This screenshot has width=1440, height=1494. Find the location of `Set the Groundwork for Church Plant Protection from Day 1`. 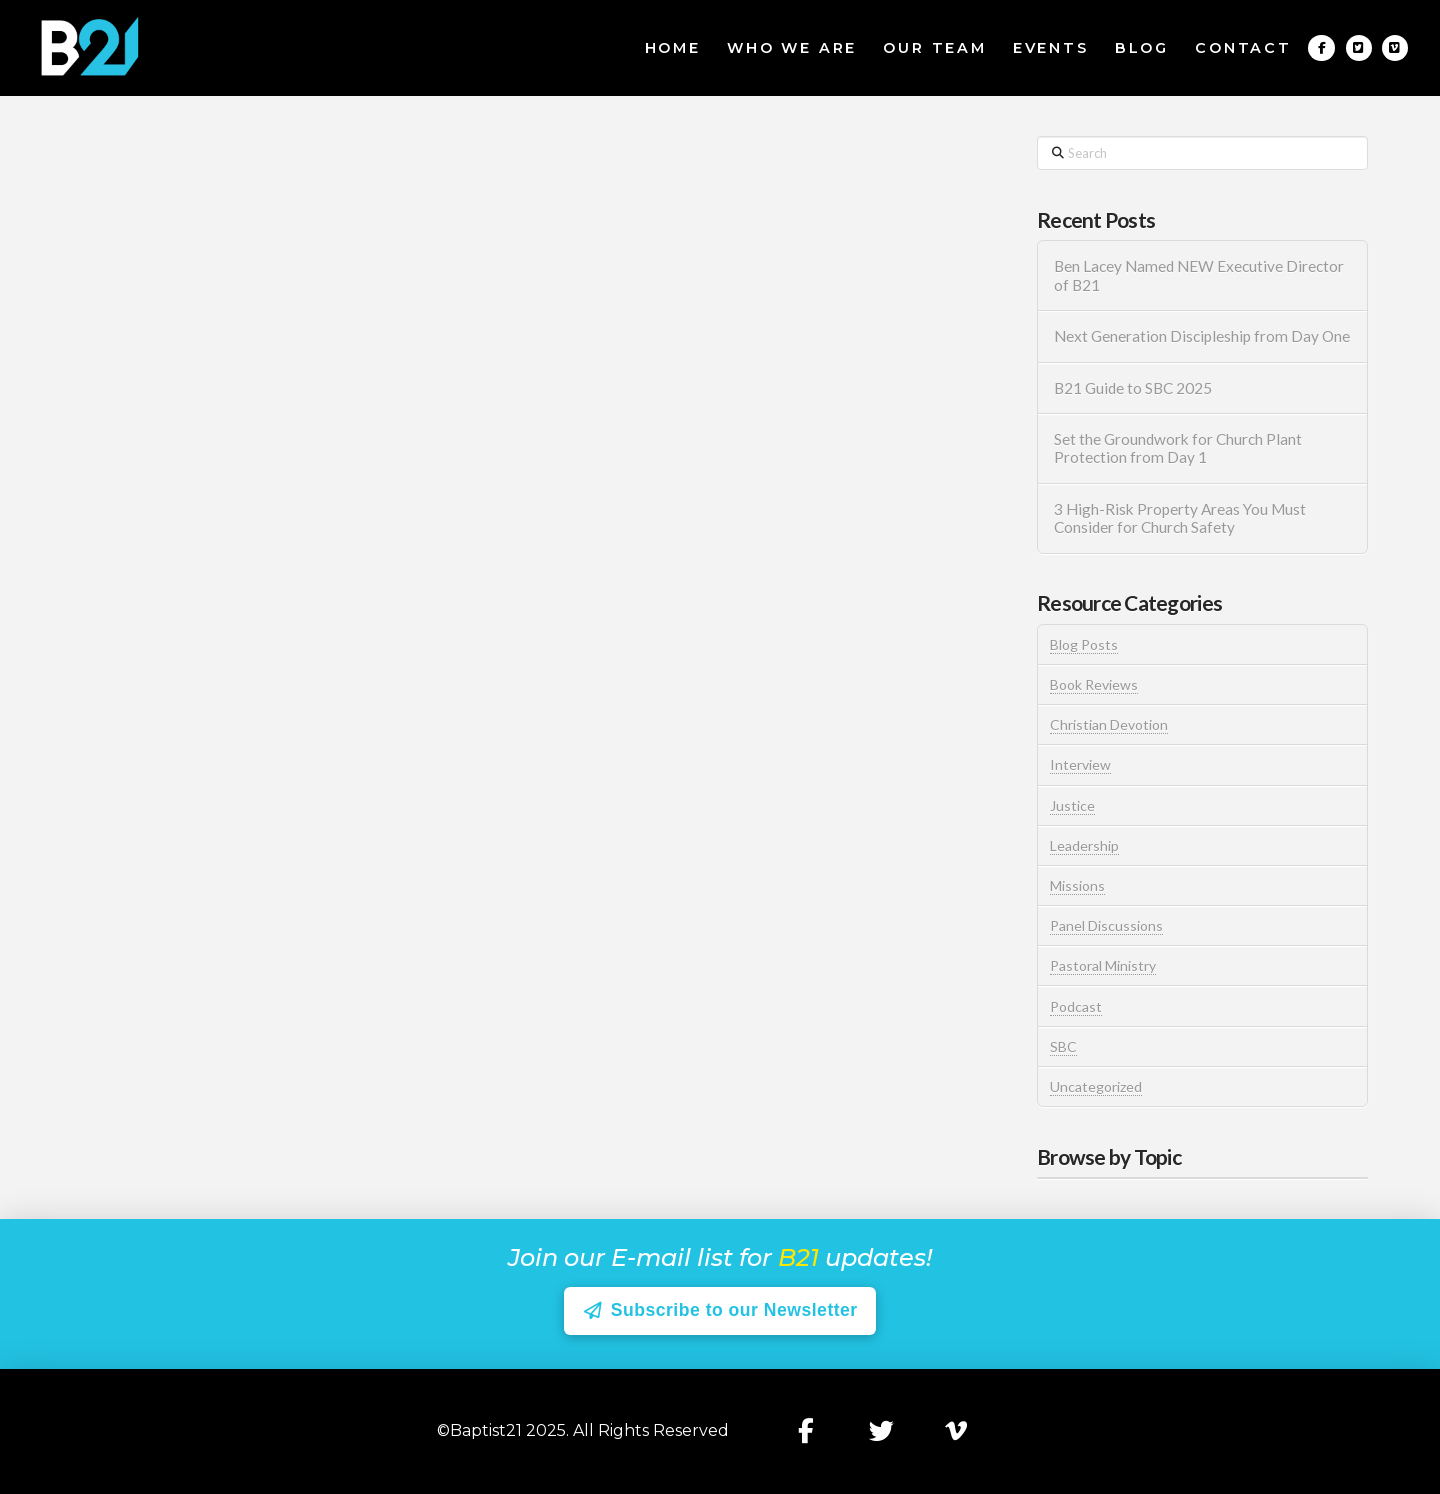

Set the Groundwork for Church Plant Protection from Day 1 is located at coordinates (1178, 448).